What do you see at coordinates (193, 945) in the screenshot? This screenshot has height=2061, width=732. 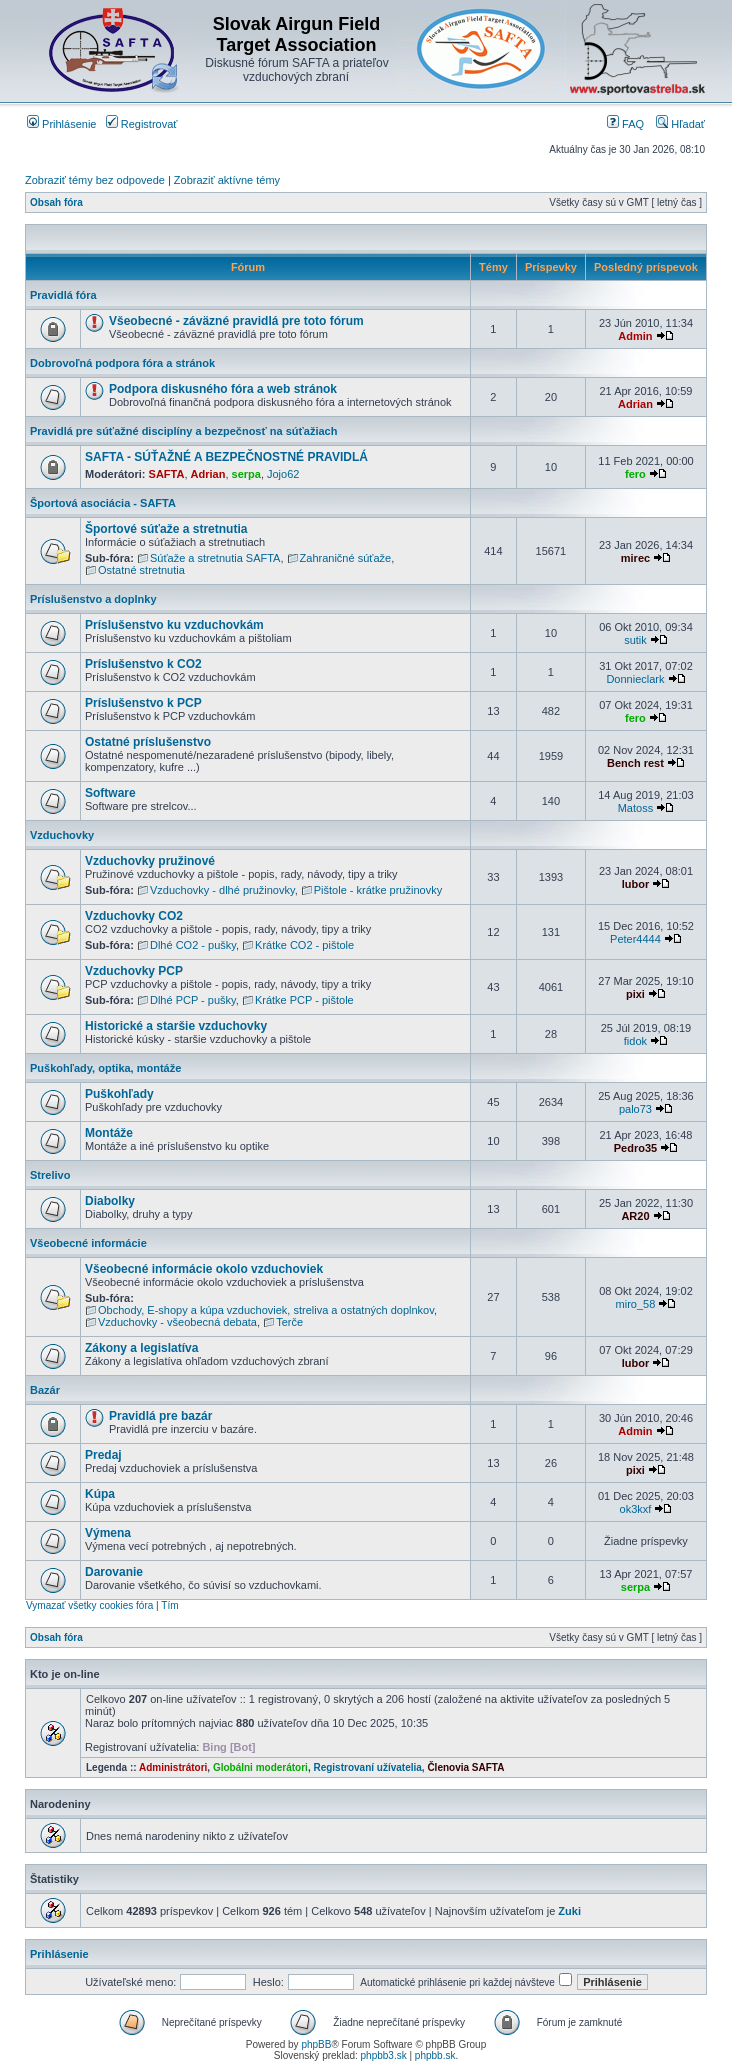 I see `Dlhé CO2 - pušky` at bounding box center [193, 945].